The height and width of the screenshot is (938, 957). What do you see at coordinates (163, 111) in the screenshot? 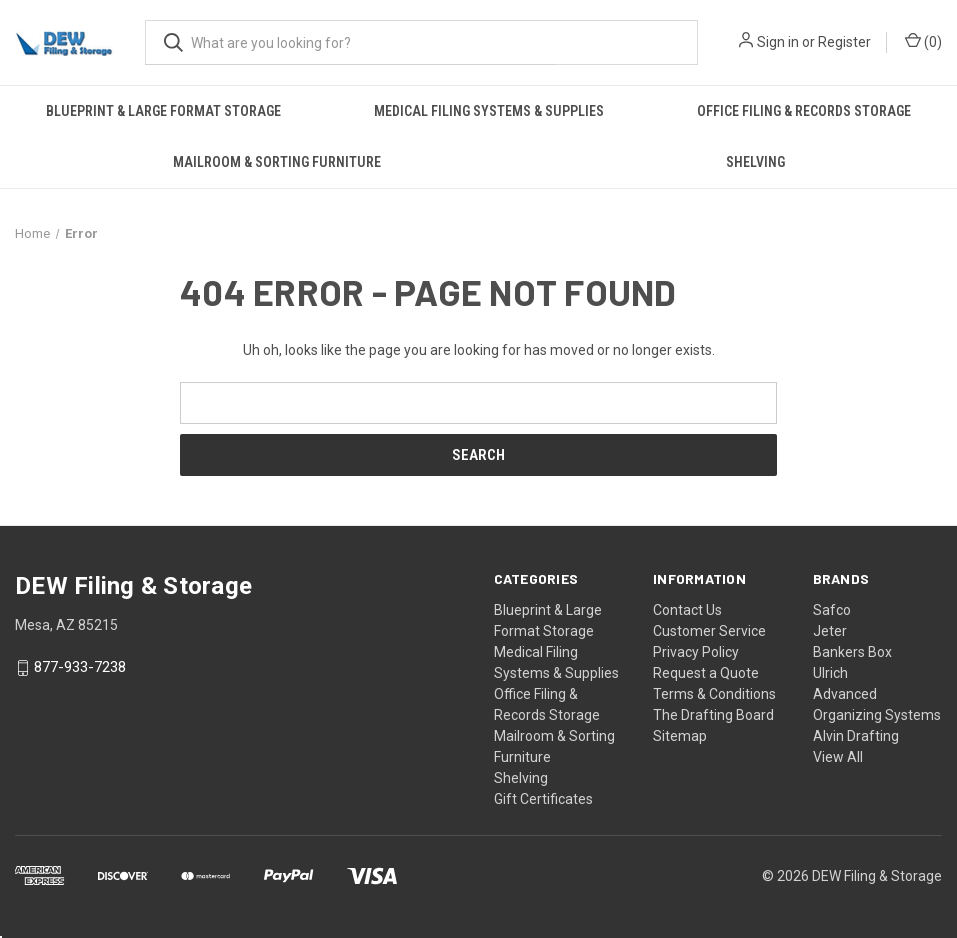
I see `Blueprint & Large Format Storage` at bounding box center [163, 111].